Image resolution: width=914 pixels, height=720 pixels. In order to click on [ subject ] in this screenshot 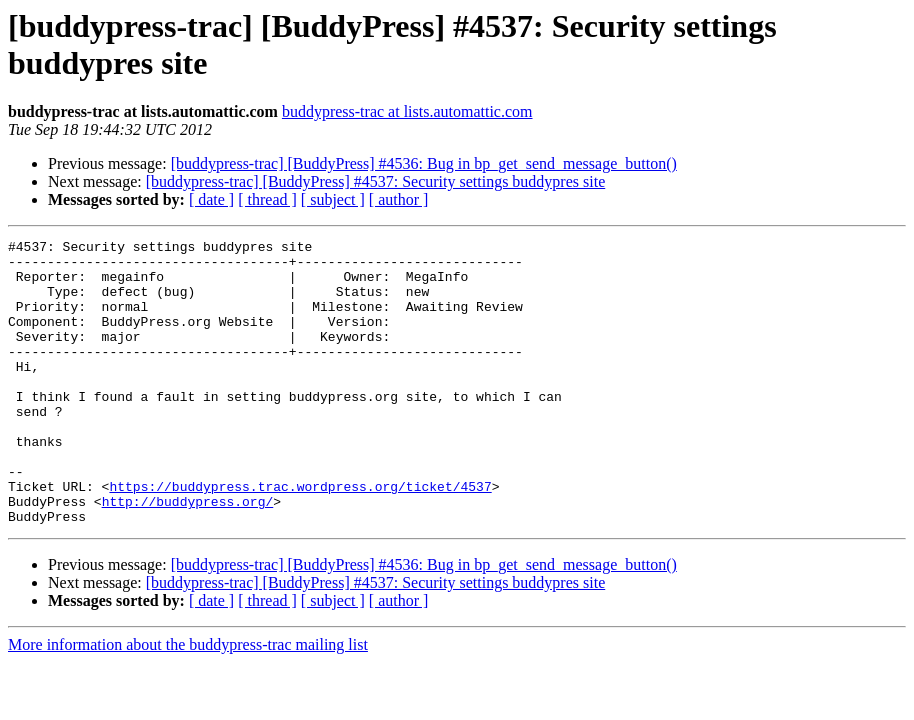, I will do `click(333, 199)`.